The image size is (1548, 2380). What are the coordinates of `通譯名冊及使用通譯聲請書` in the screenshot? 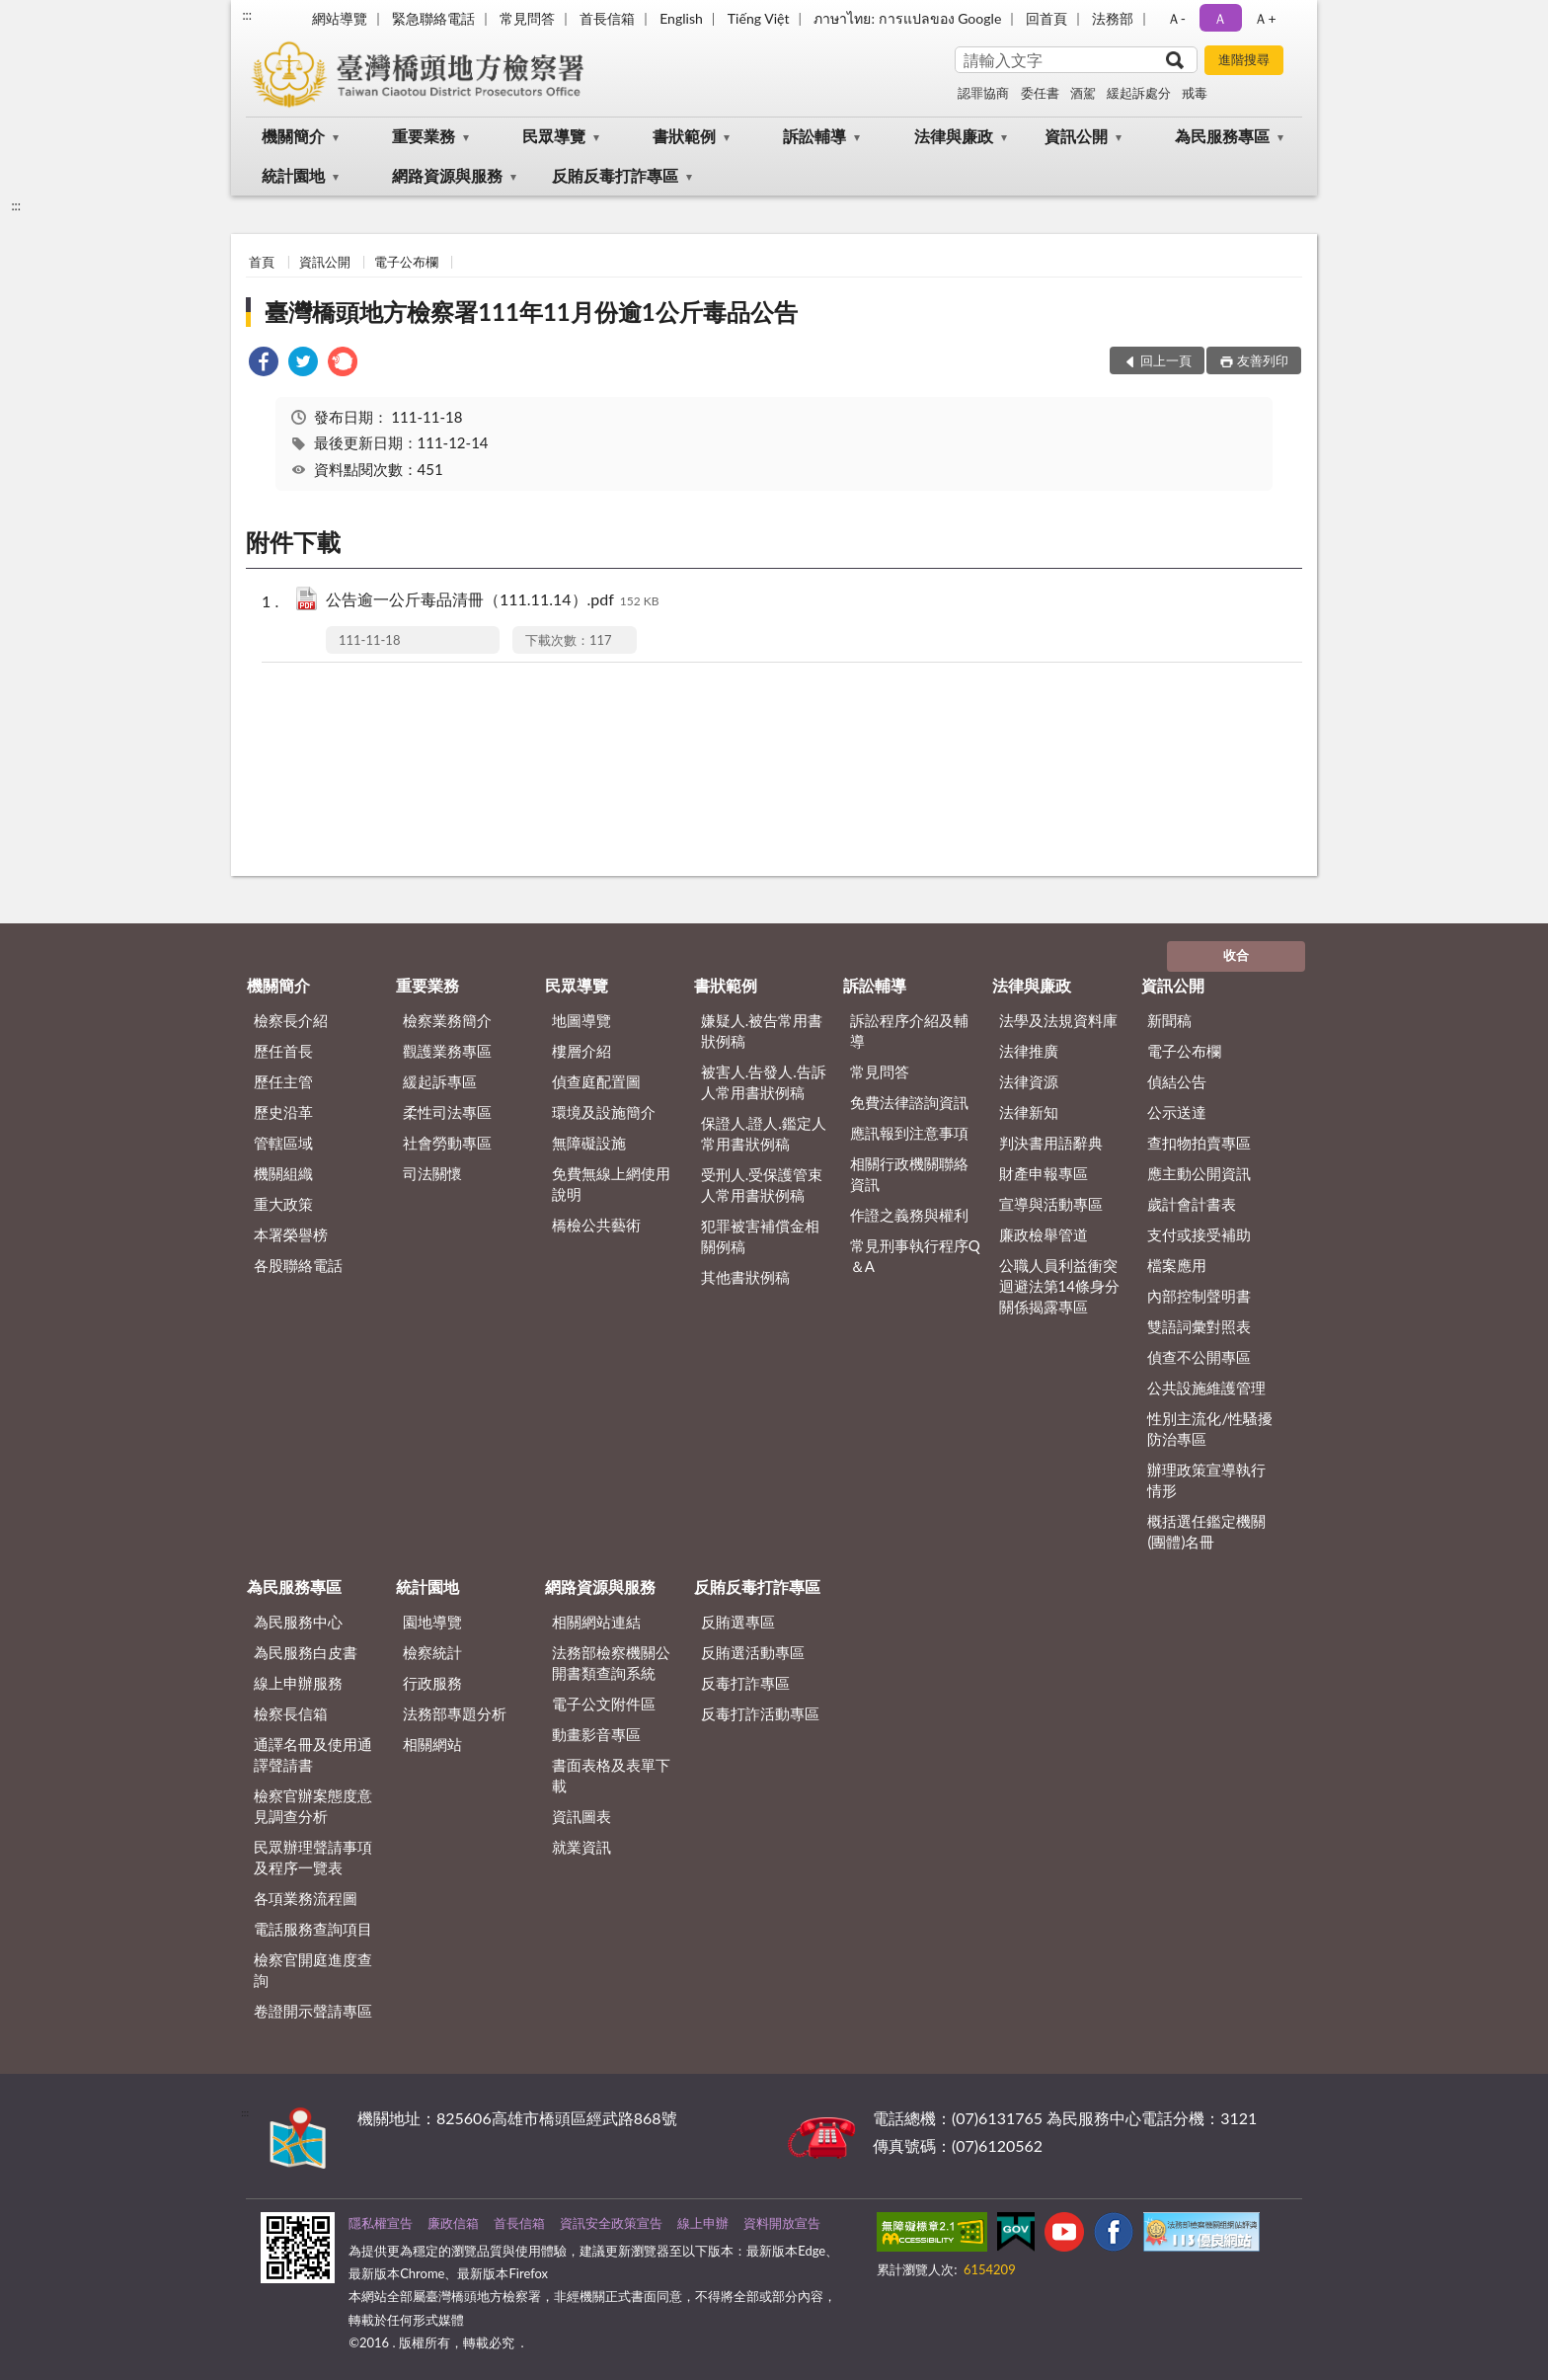 It's located at (313, 1754).